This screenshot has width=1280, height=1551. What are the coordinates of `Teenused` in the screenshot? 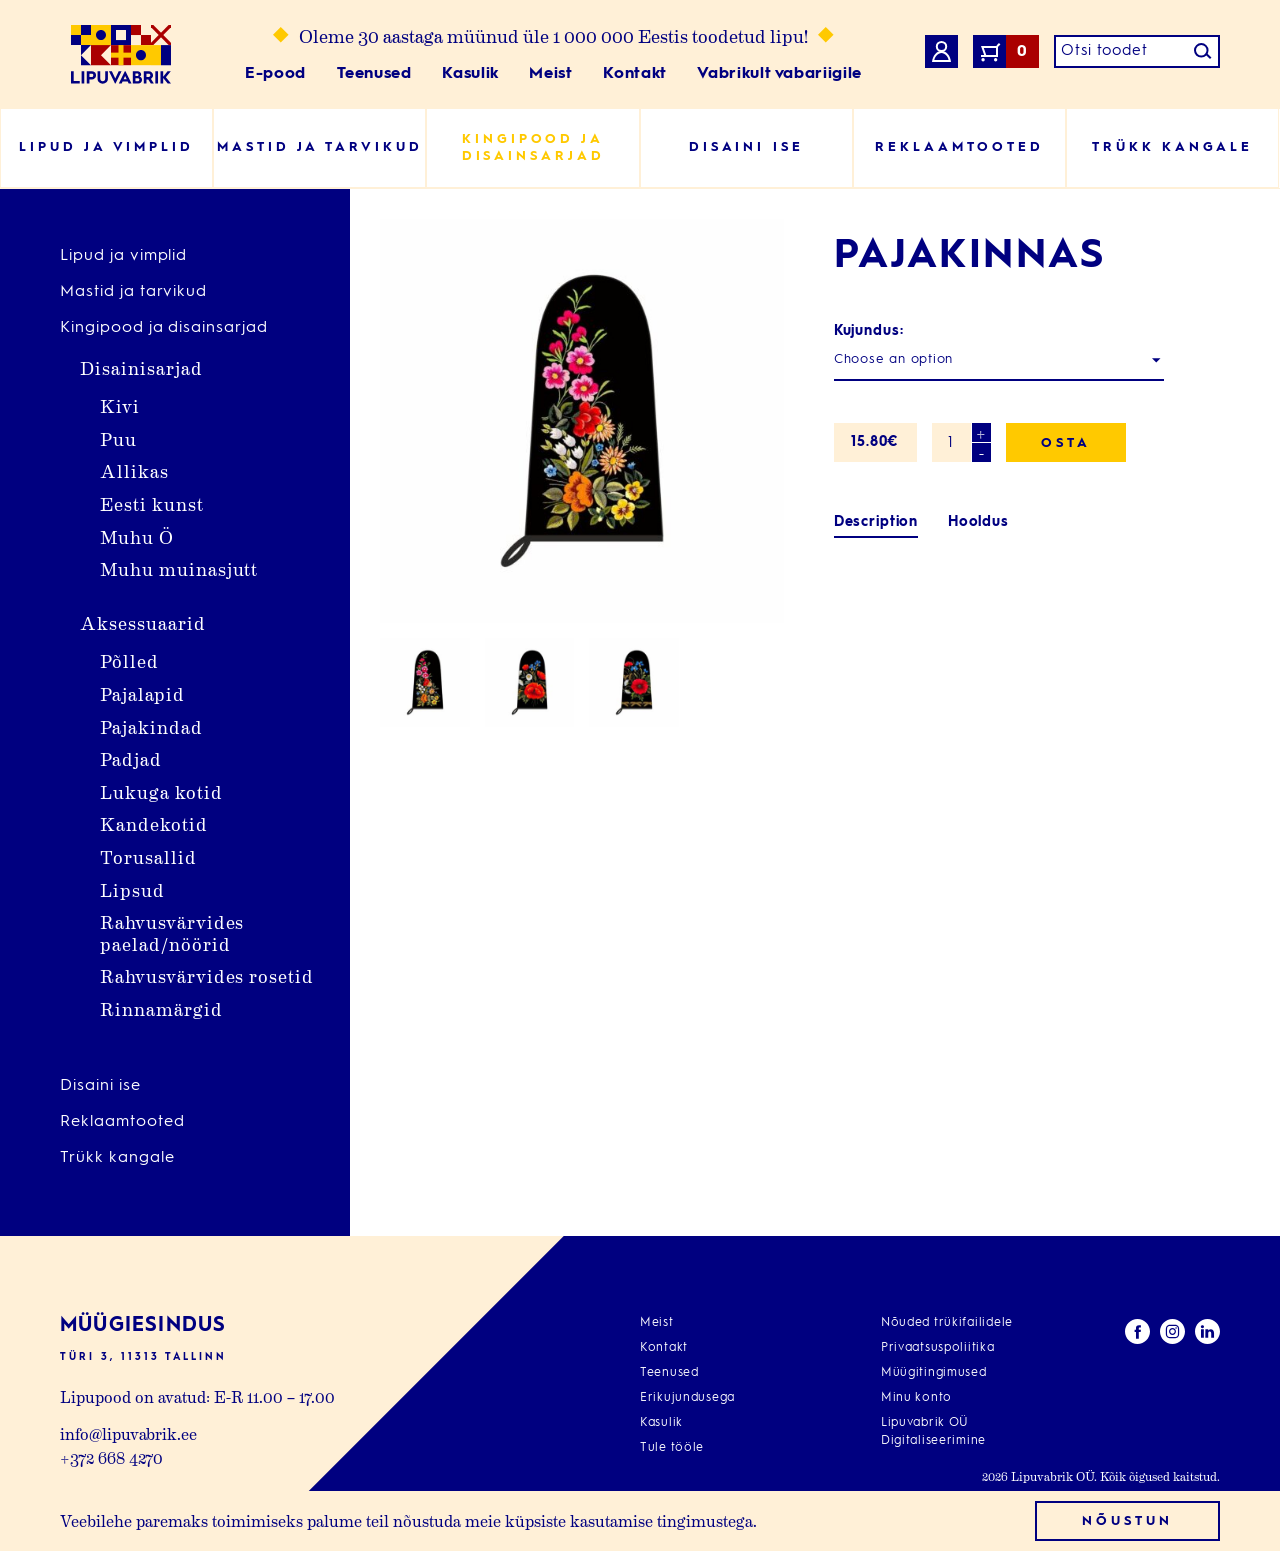 It's located at (374, 74).